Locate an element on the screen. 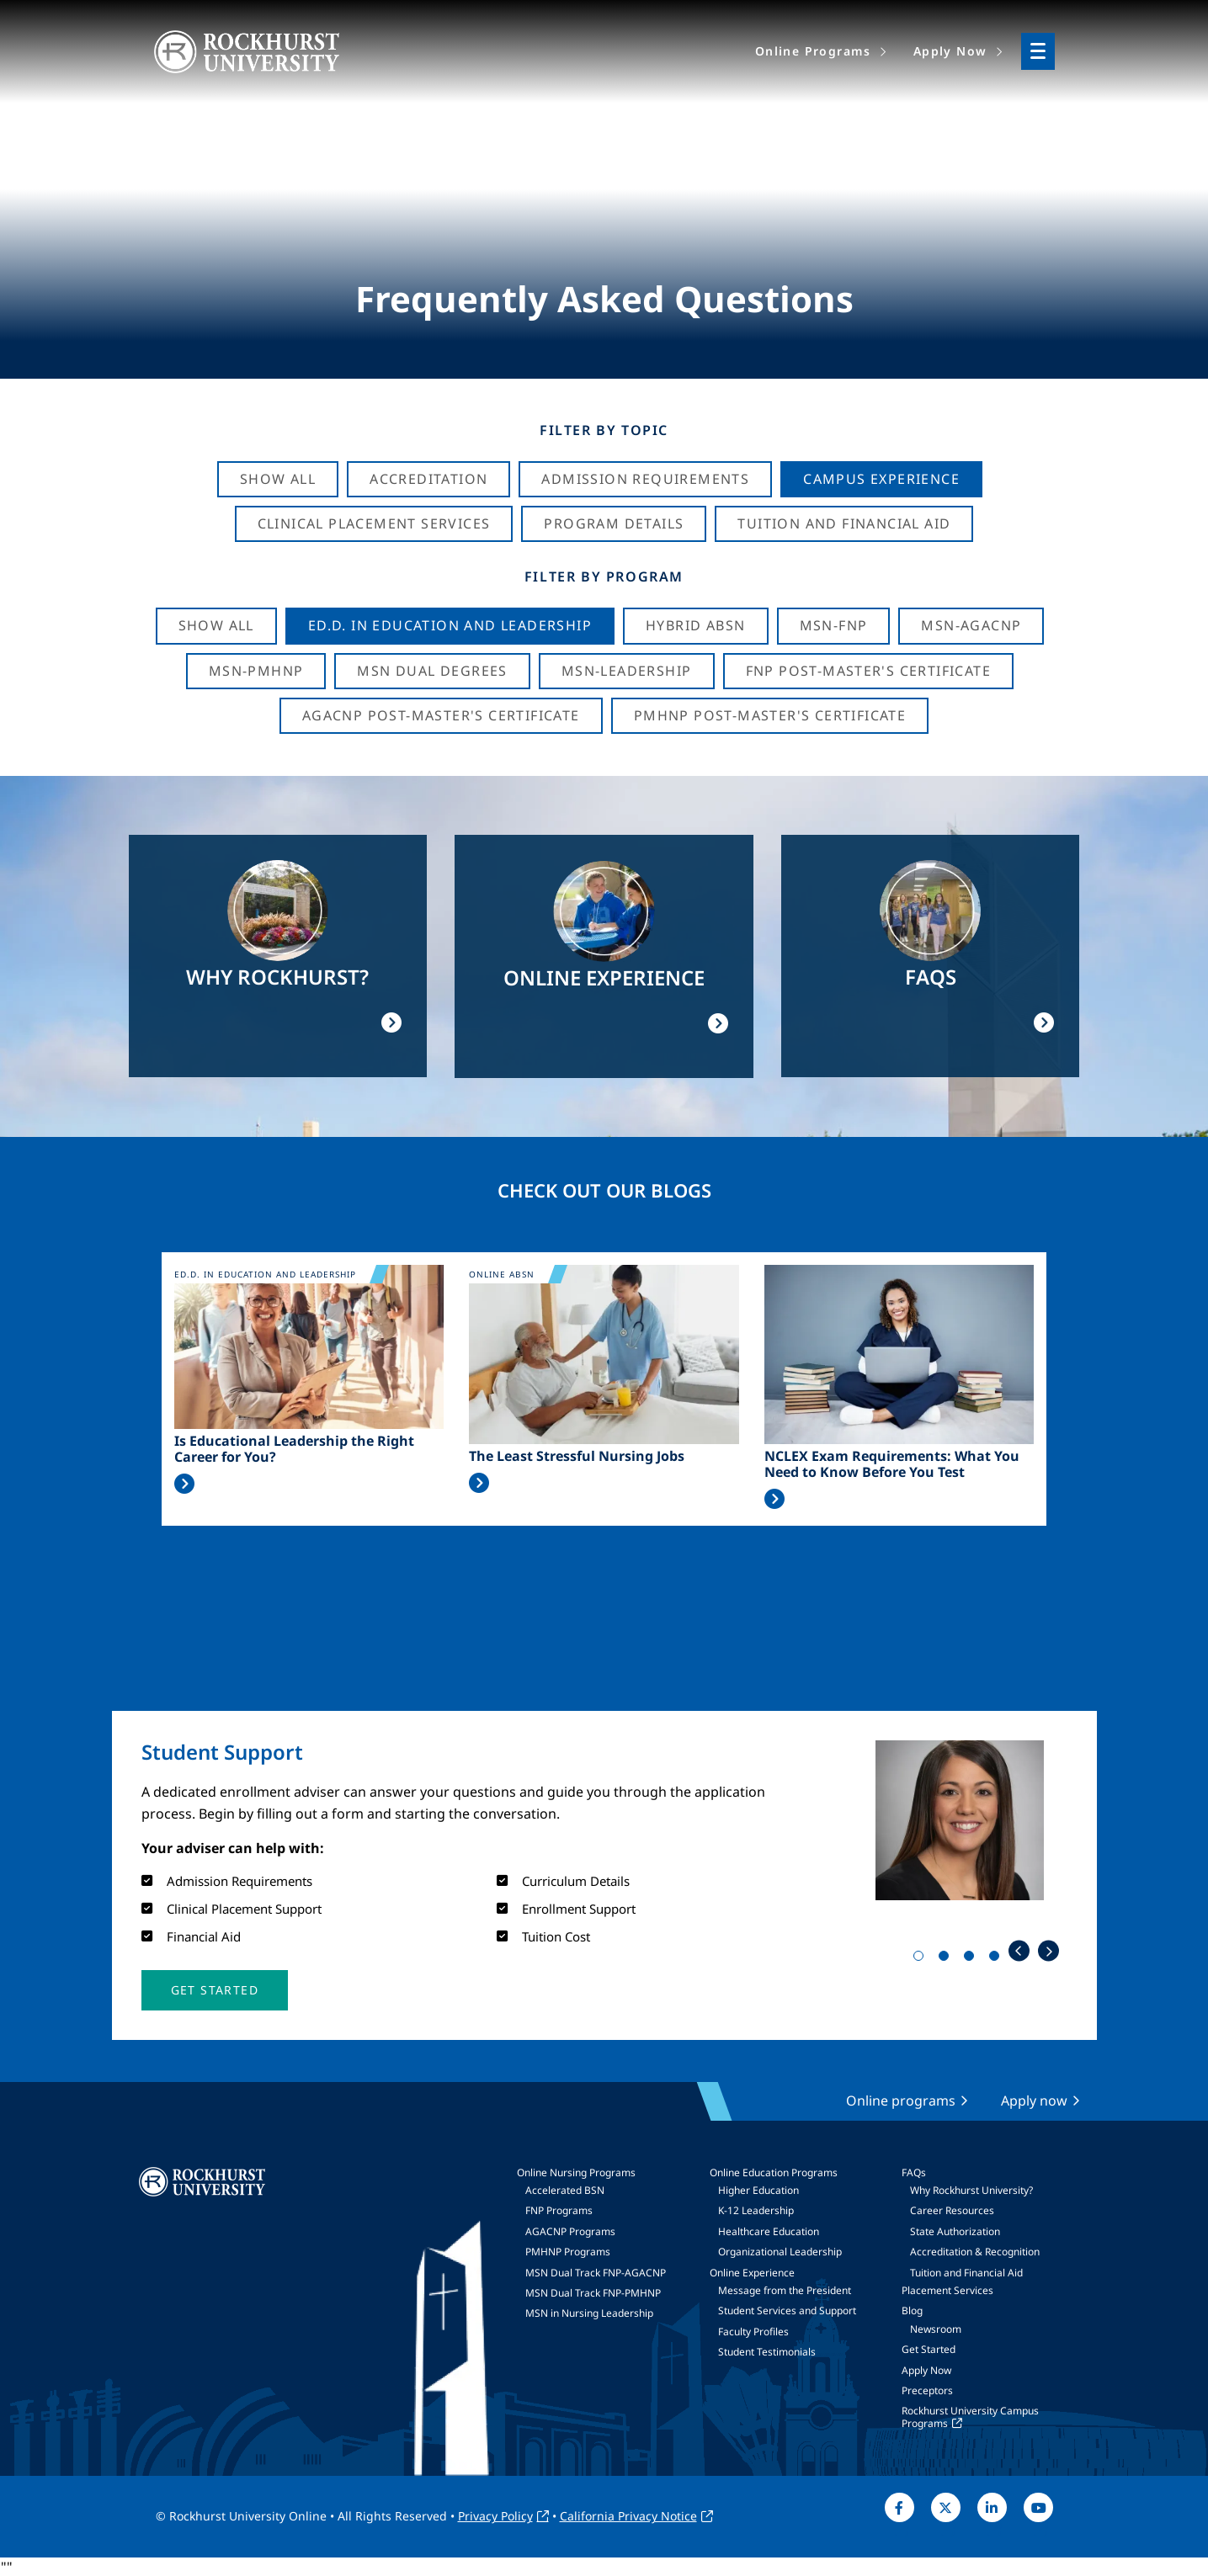  Online Education Programs is located at coordinates (774, 2172).